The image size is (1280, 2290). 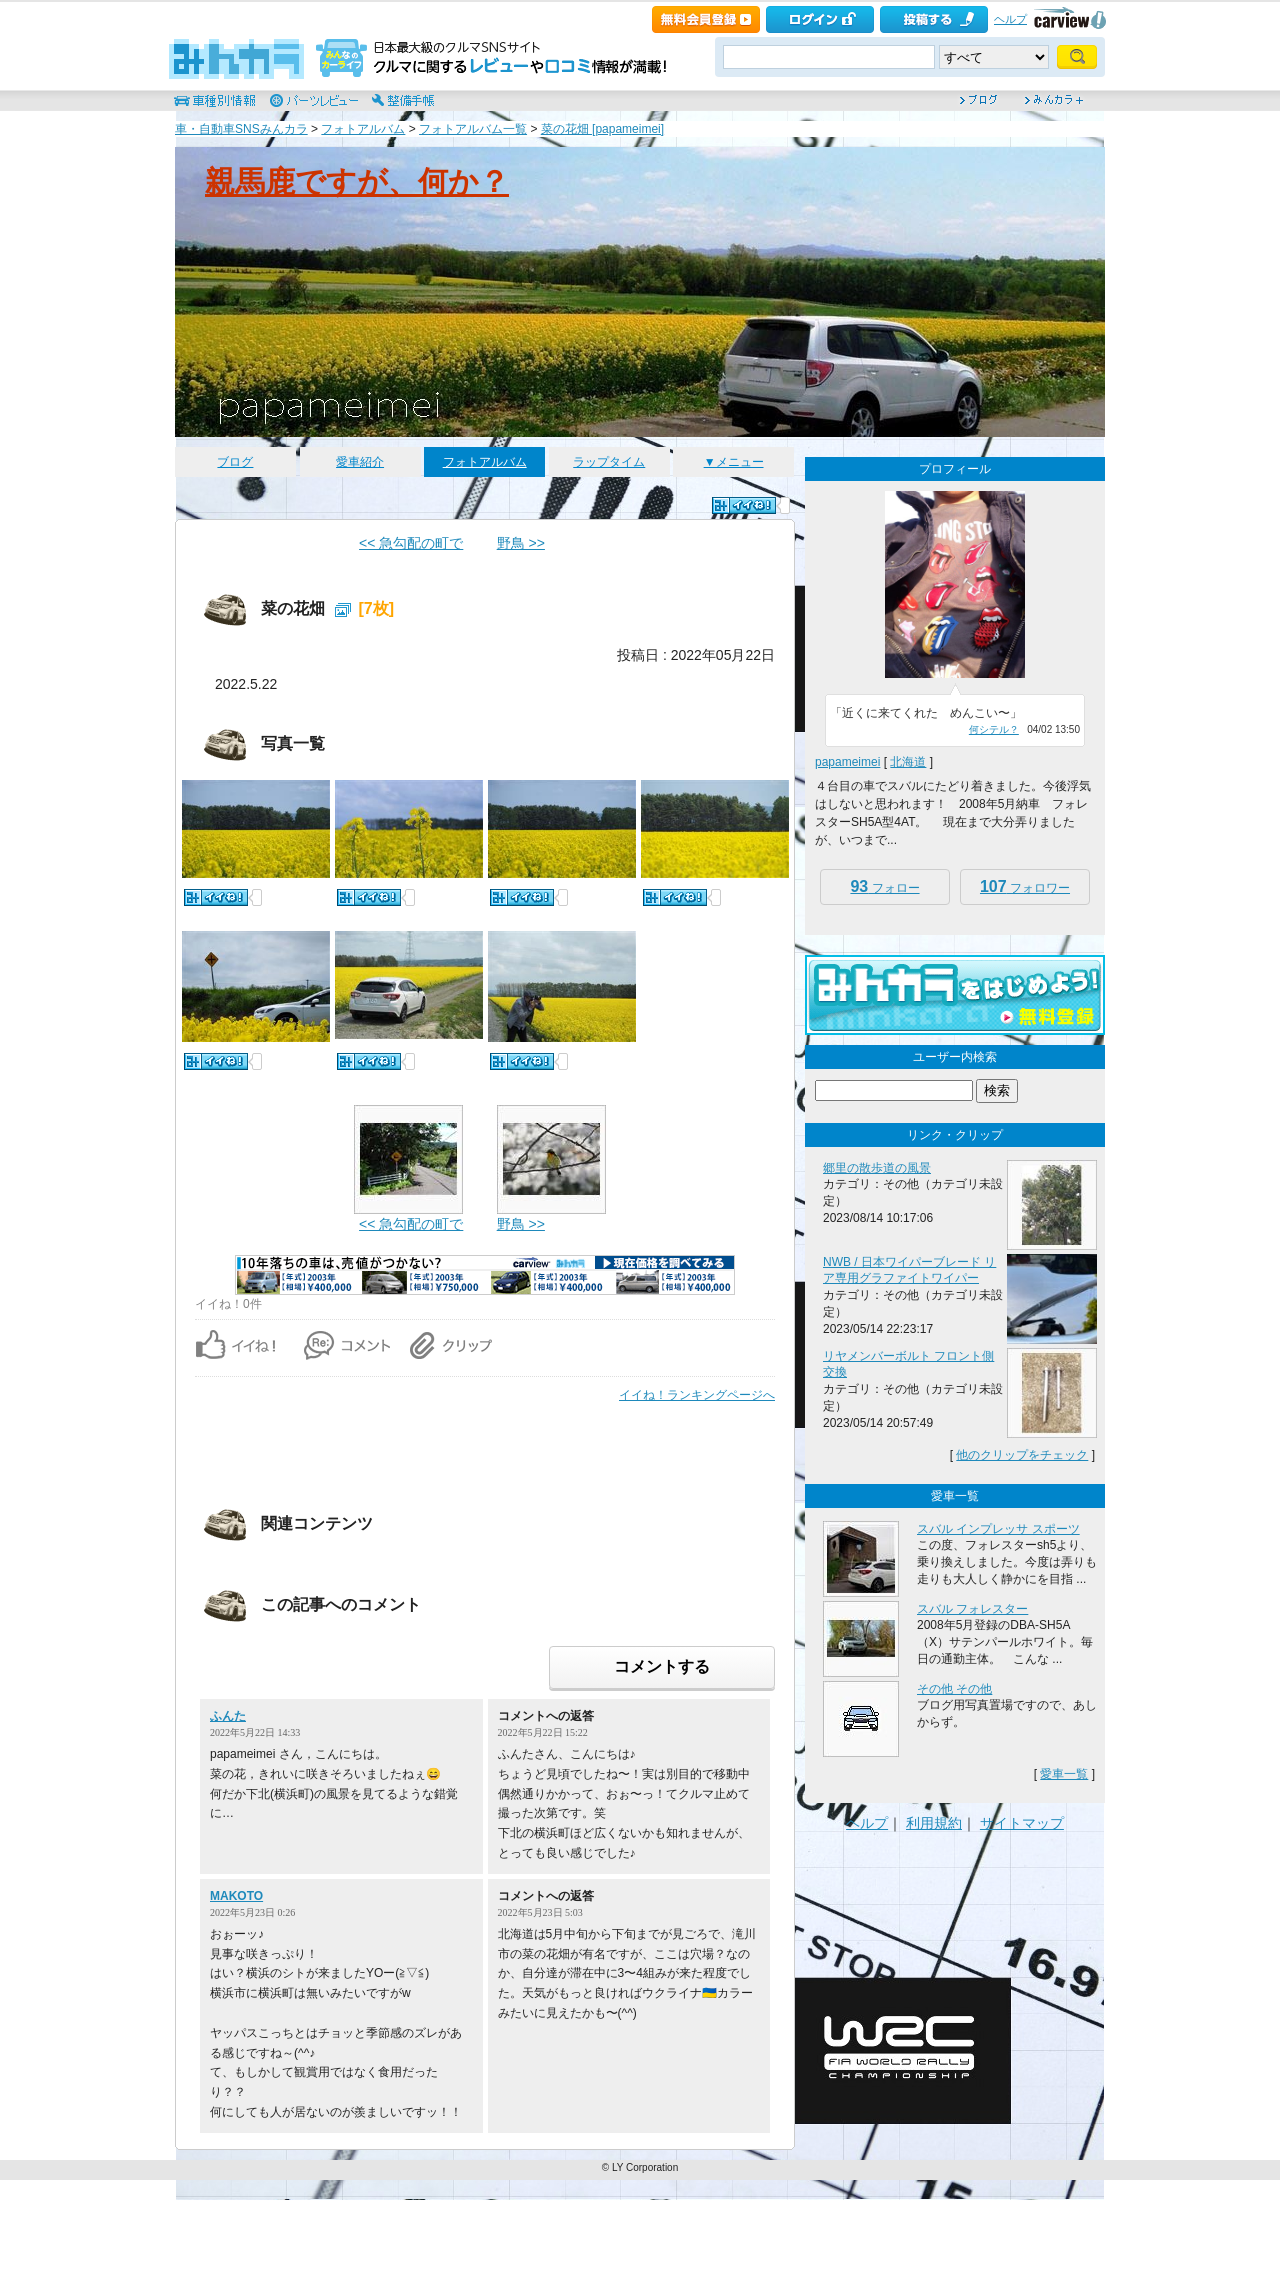 What do you see at coordinates (602, 129) in the screenshot?
I see `菜の花畑 [papameimei]` at bounding box center [602, 129].